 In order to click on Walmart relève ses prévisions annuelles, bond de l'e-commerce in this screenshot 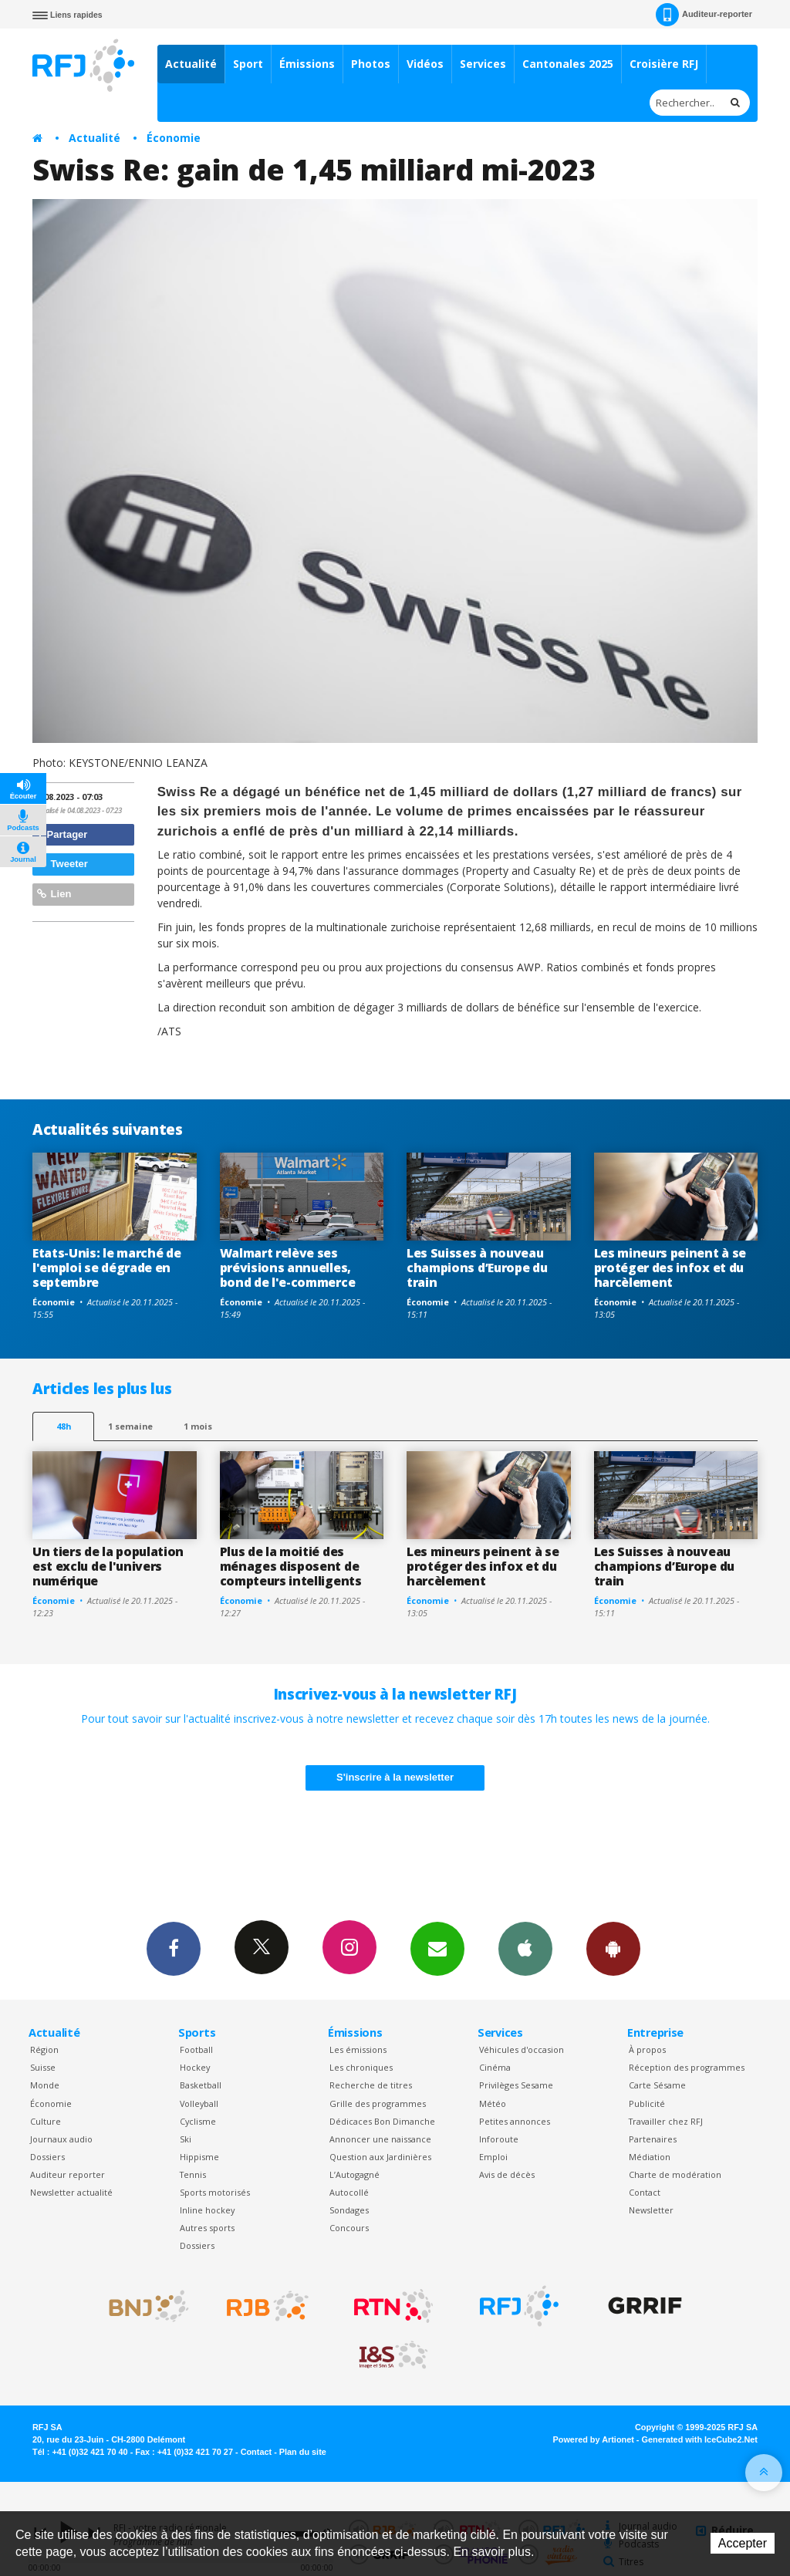, I will do `click(288, 1267)`.